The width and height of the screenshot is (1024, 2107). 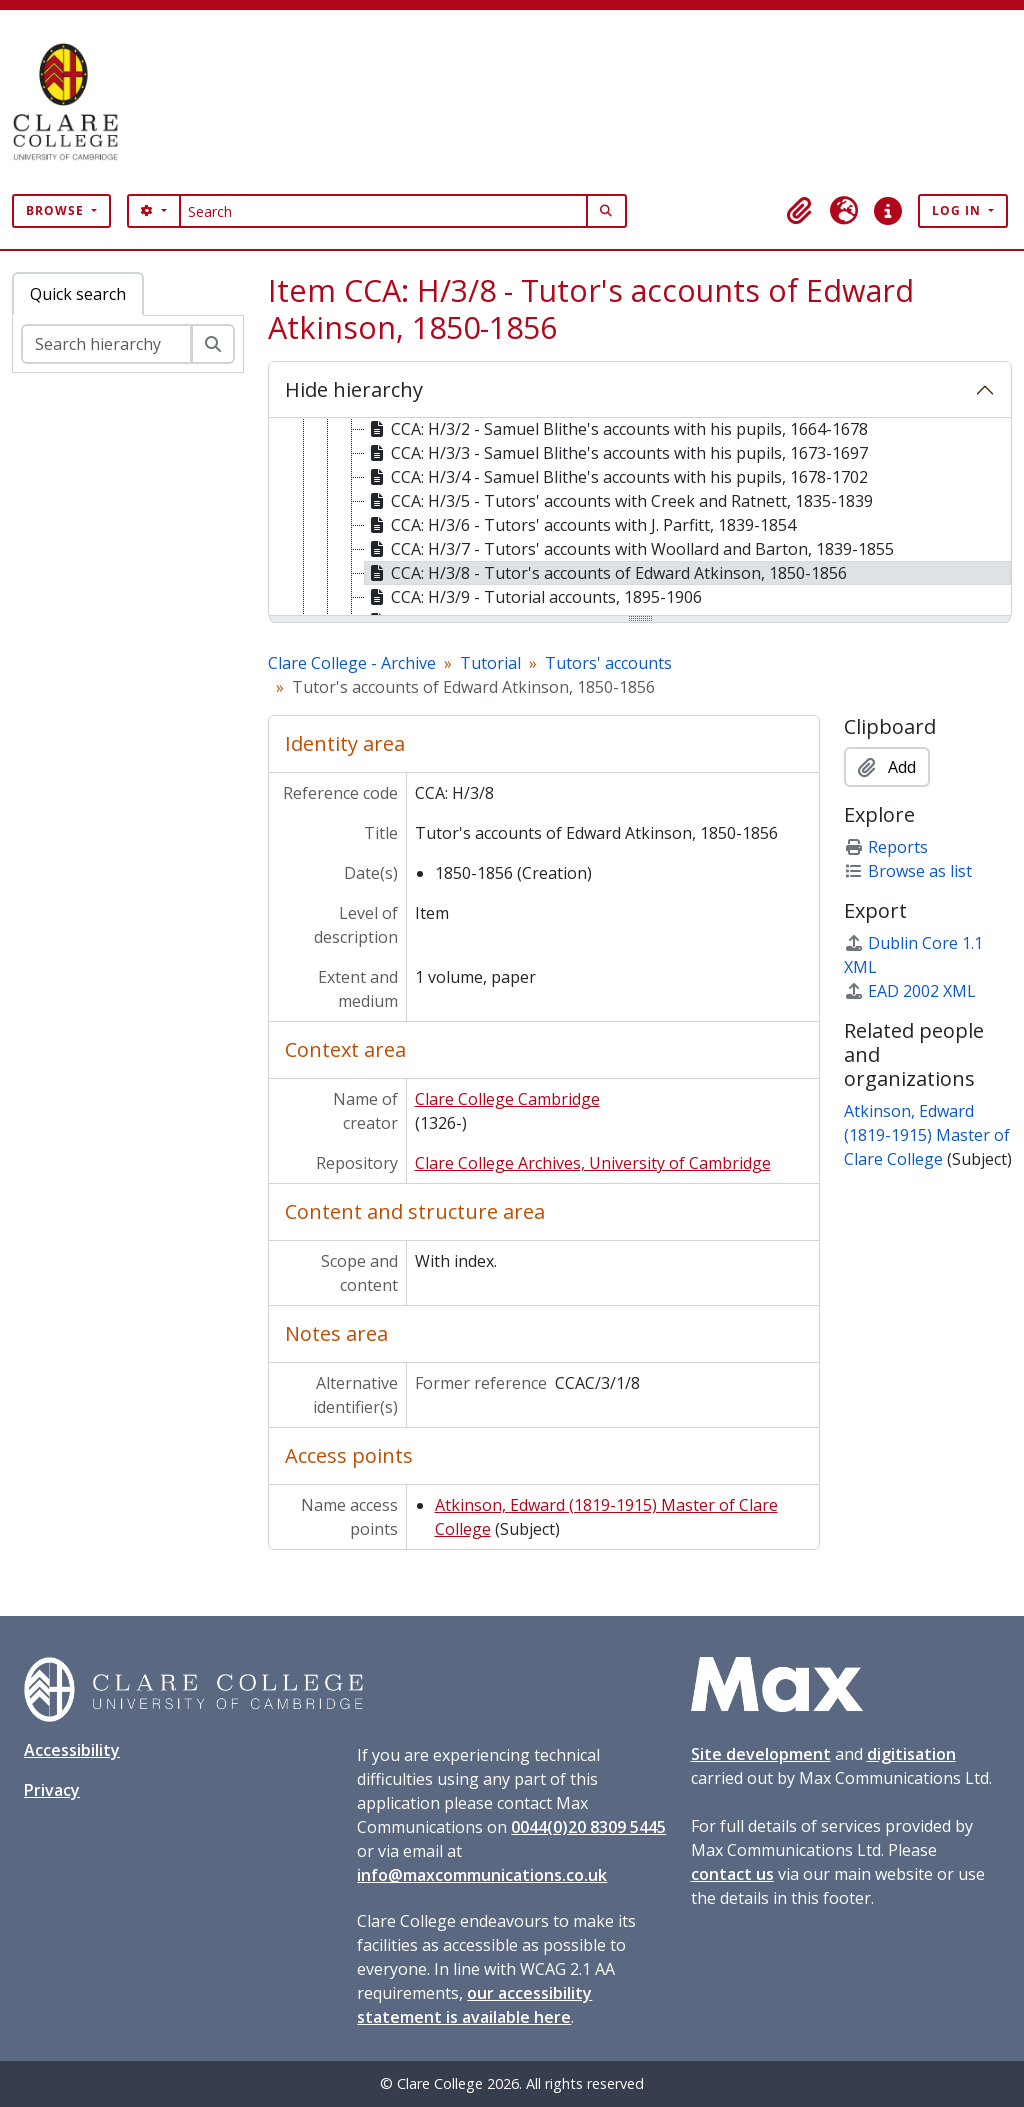 I want to click on digitisation, so click(x=911, y=1754).